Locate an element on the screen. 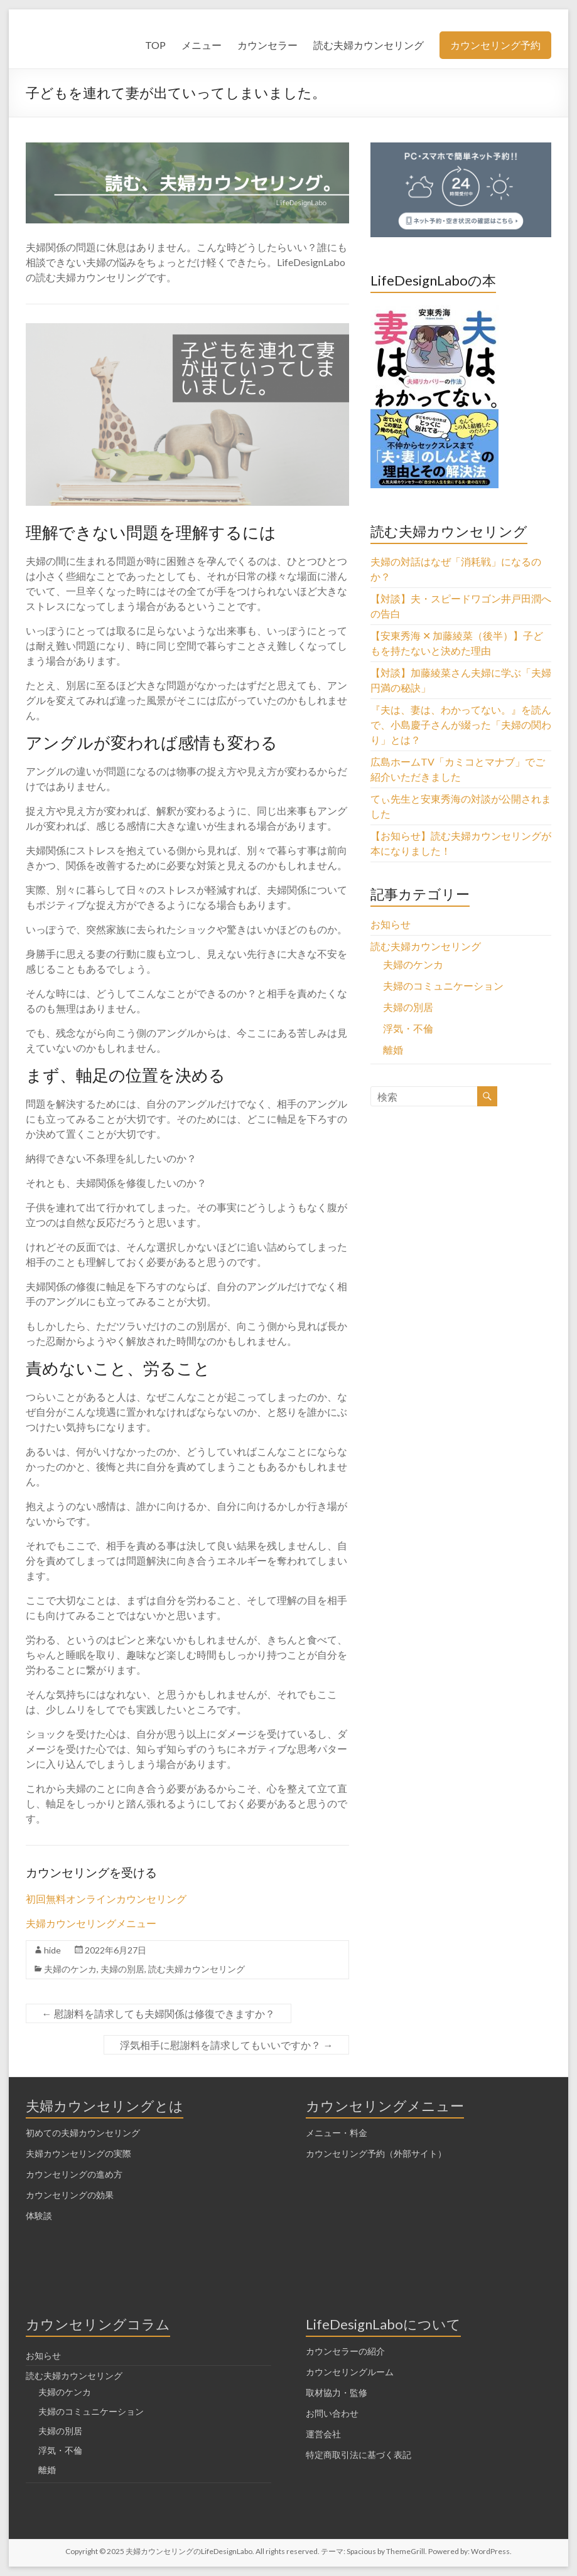 Image resolution: width=577 pixels, height=2576 pixels. お問い合わせ is located at coordinates (332, 2413).